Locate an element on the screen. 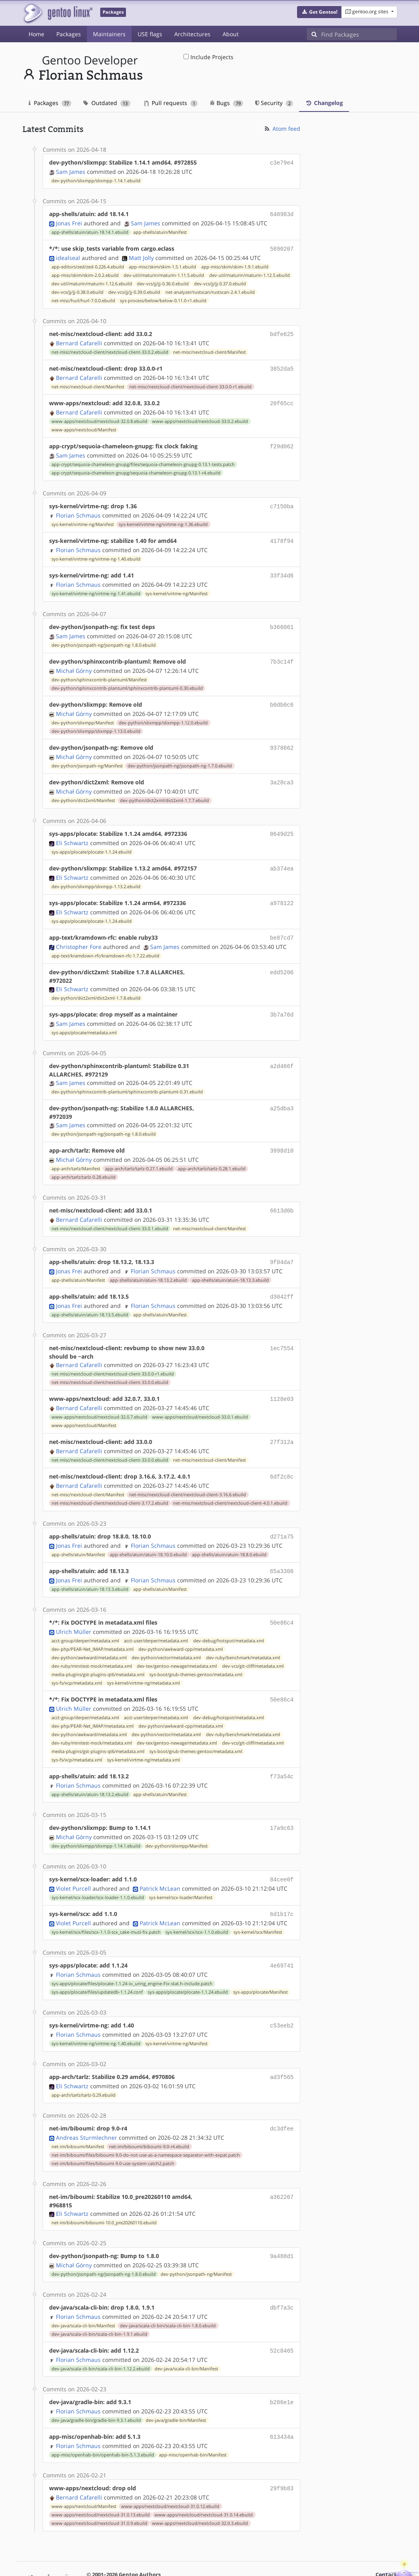 The width and height of the screenshot is (419, 2576). sys-kernel/scx/Manifest is located at coordinates (257, 1904).